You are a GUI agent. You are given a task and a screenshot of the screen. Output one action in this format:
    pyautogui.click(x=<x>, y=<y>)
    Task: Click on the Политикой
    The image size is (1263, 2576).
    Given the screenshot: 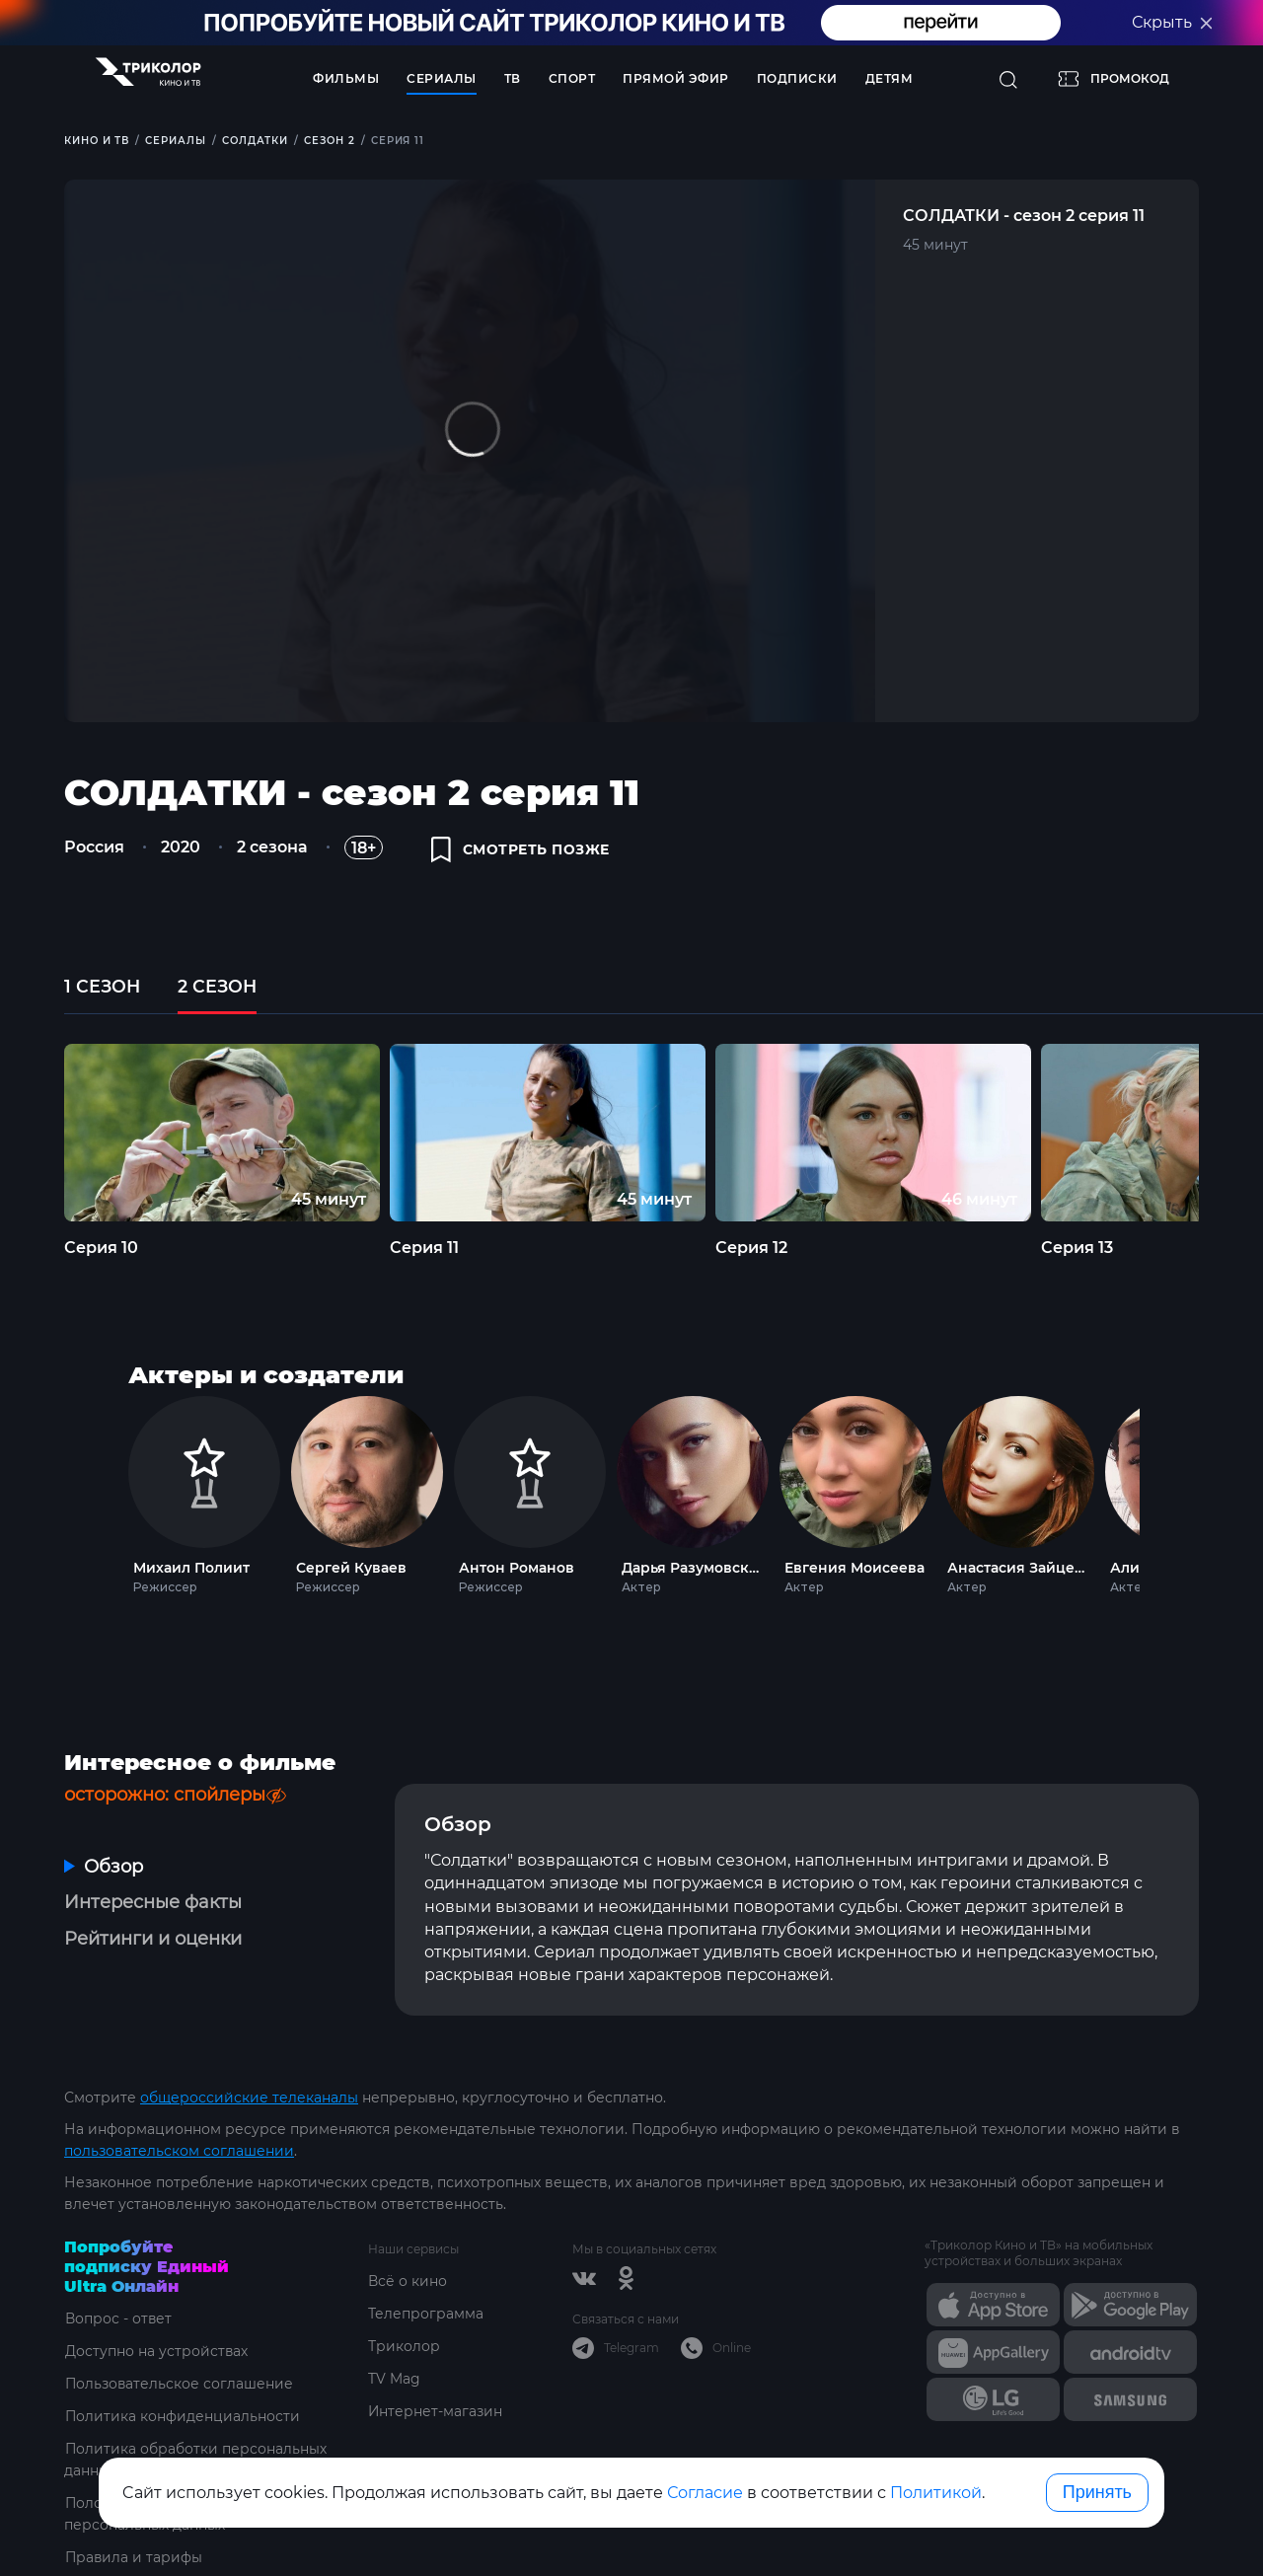 What is the action you would take?
    pyautogui.click(x=936, y=2492)
    